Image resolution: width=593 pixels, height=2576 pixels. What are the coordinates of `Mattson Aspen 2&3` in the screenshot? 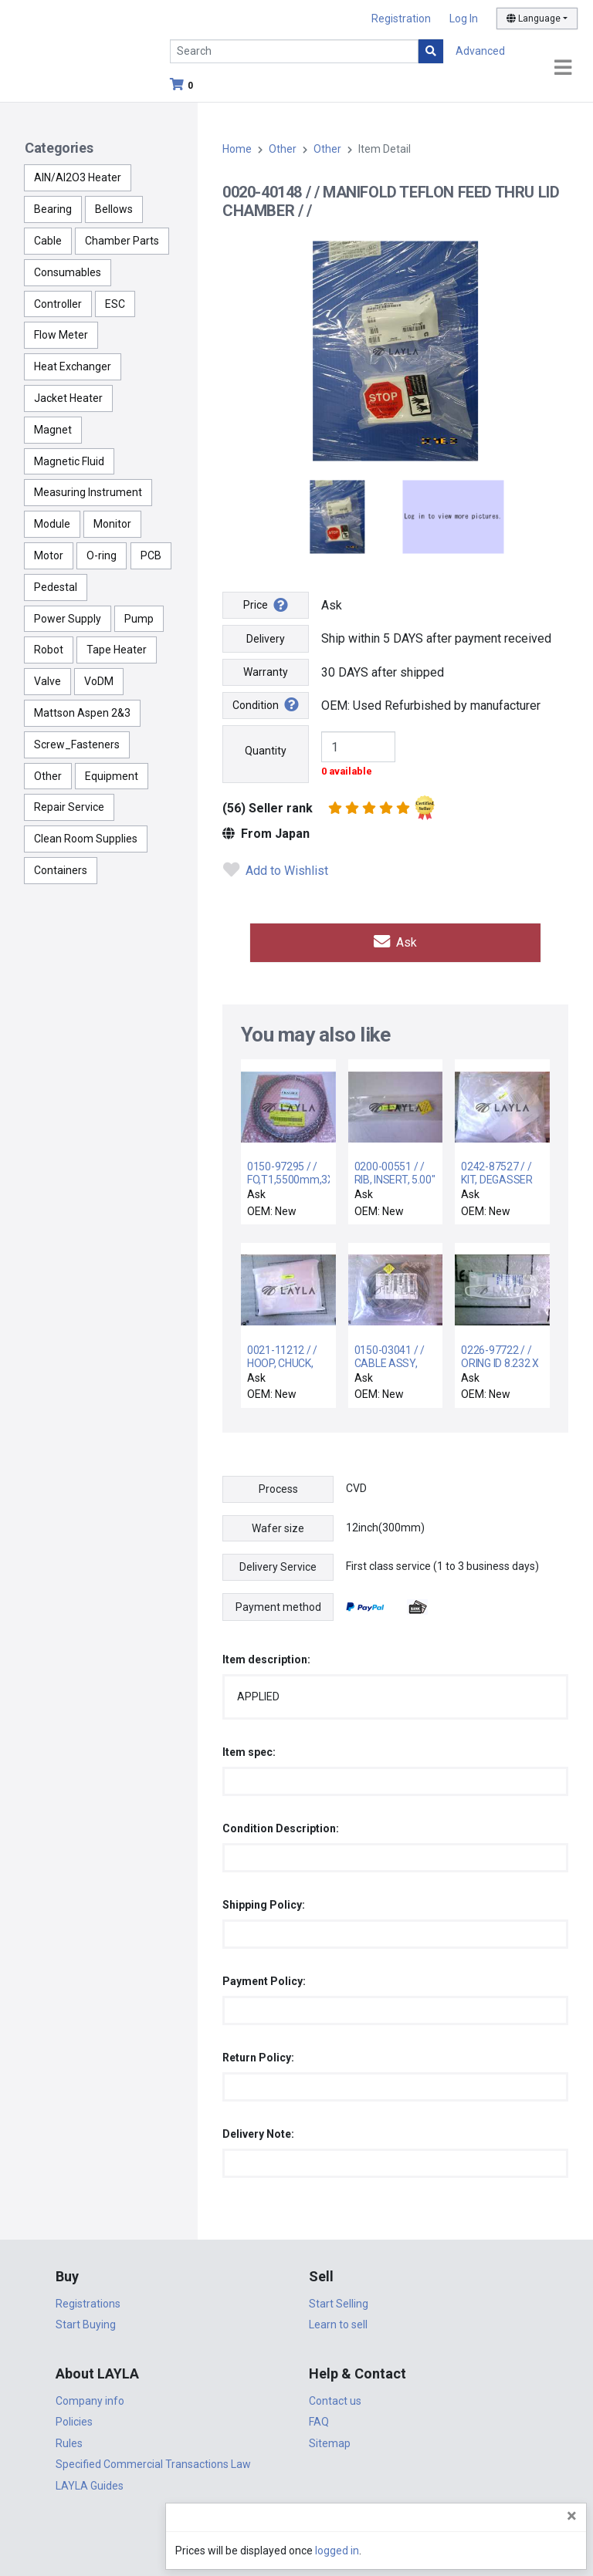 It's located at (82, 713).